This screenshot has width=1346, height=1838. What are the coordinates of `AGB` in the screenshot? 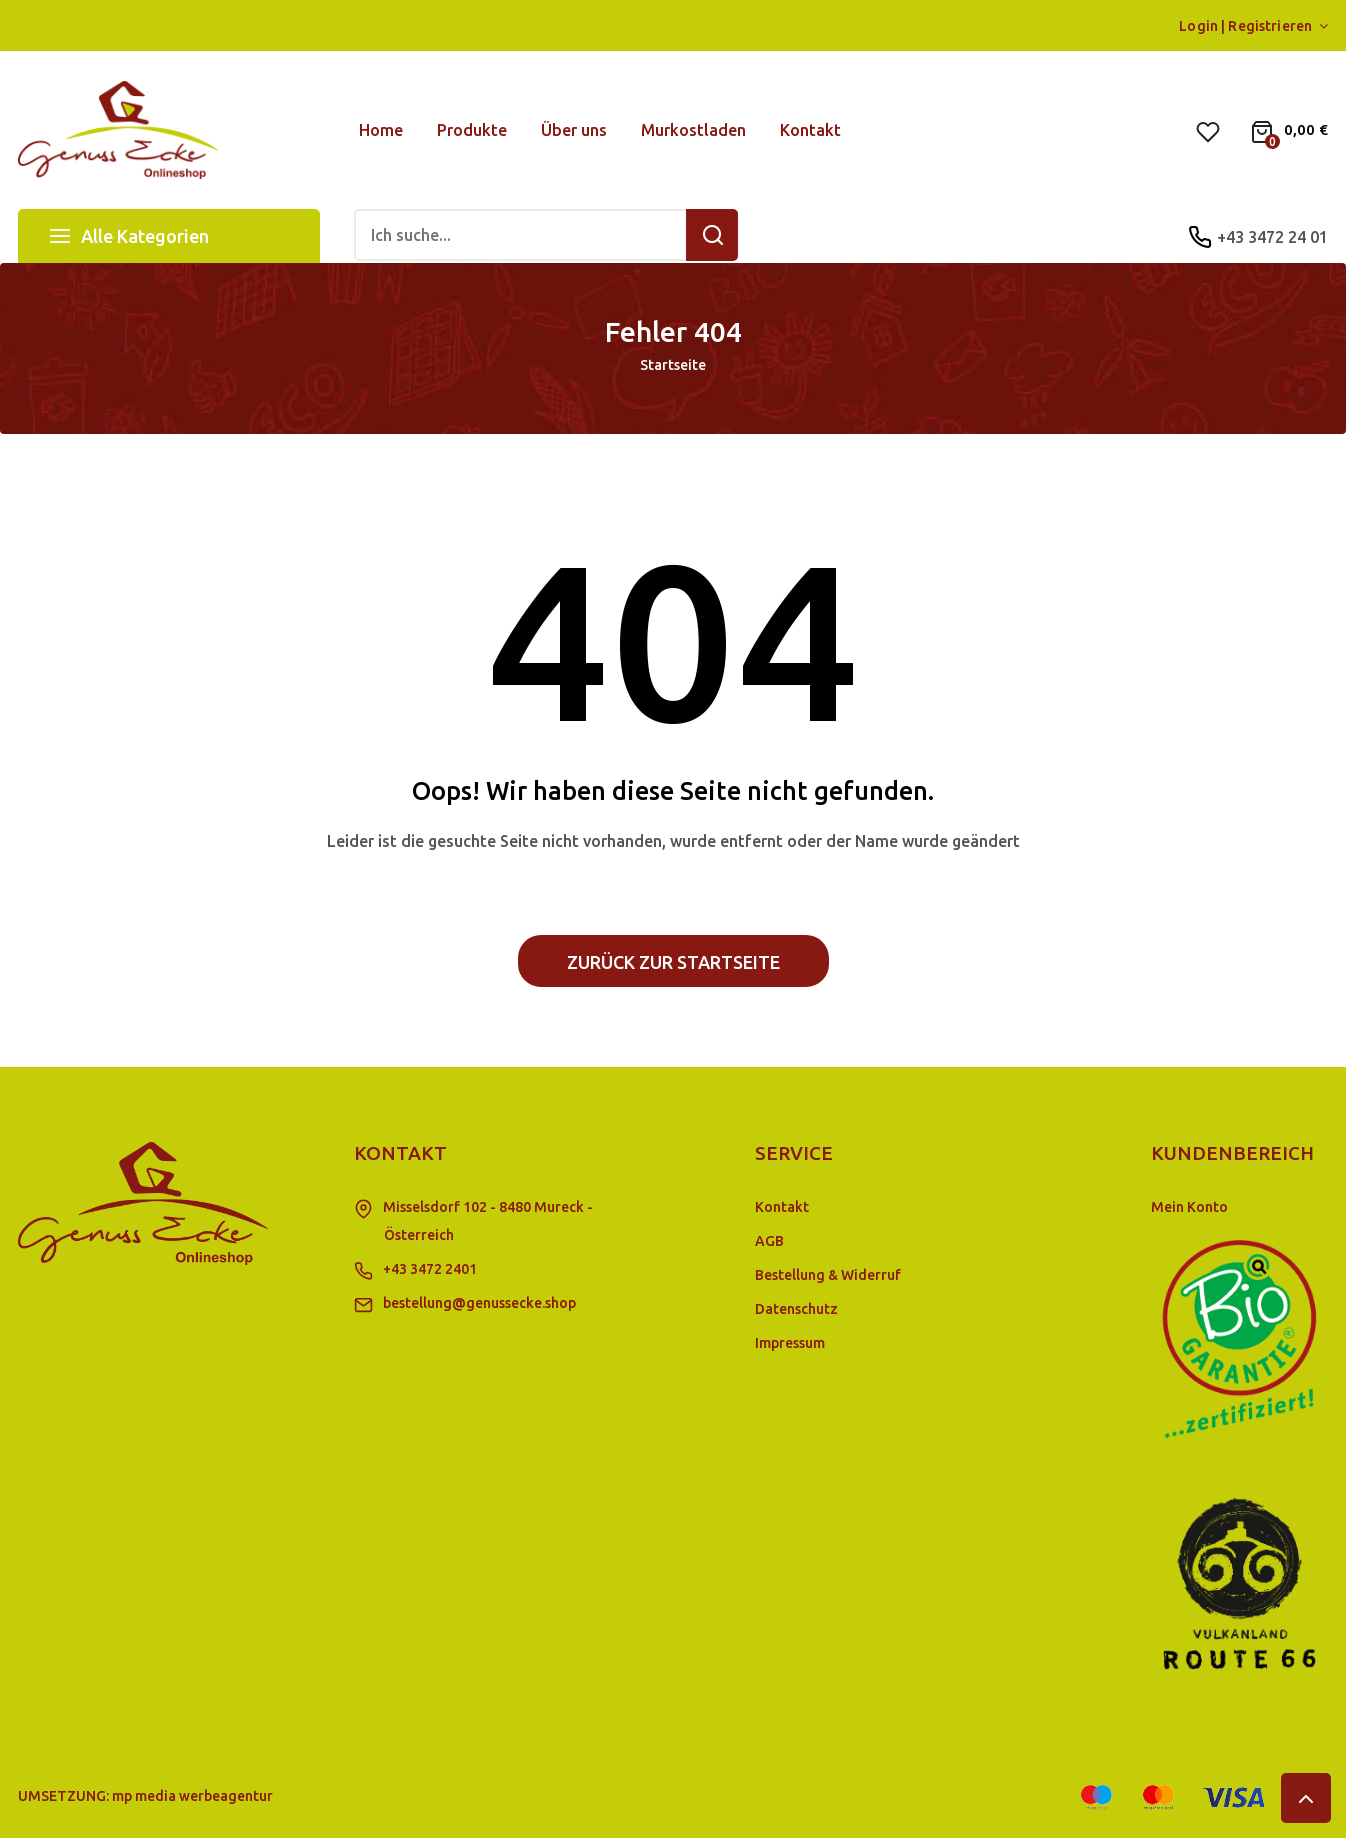 It's located at (769, 1241).